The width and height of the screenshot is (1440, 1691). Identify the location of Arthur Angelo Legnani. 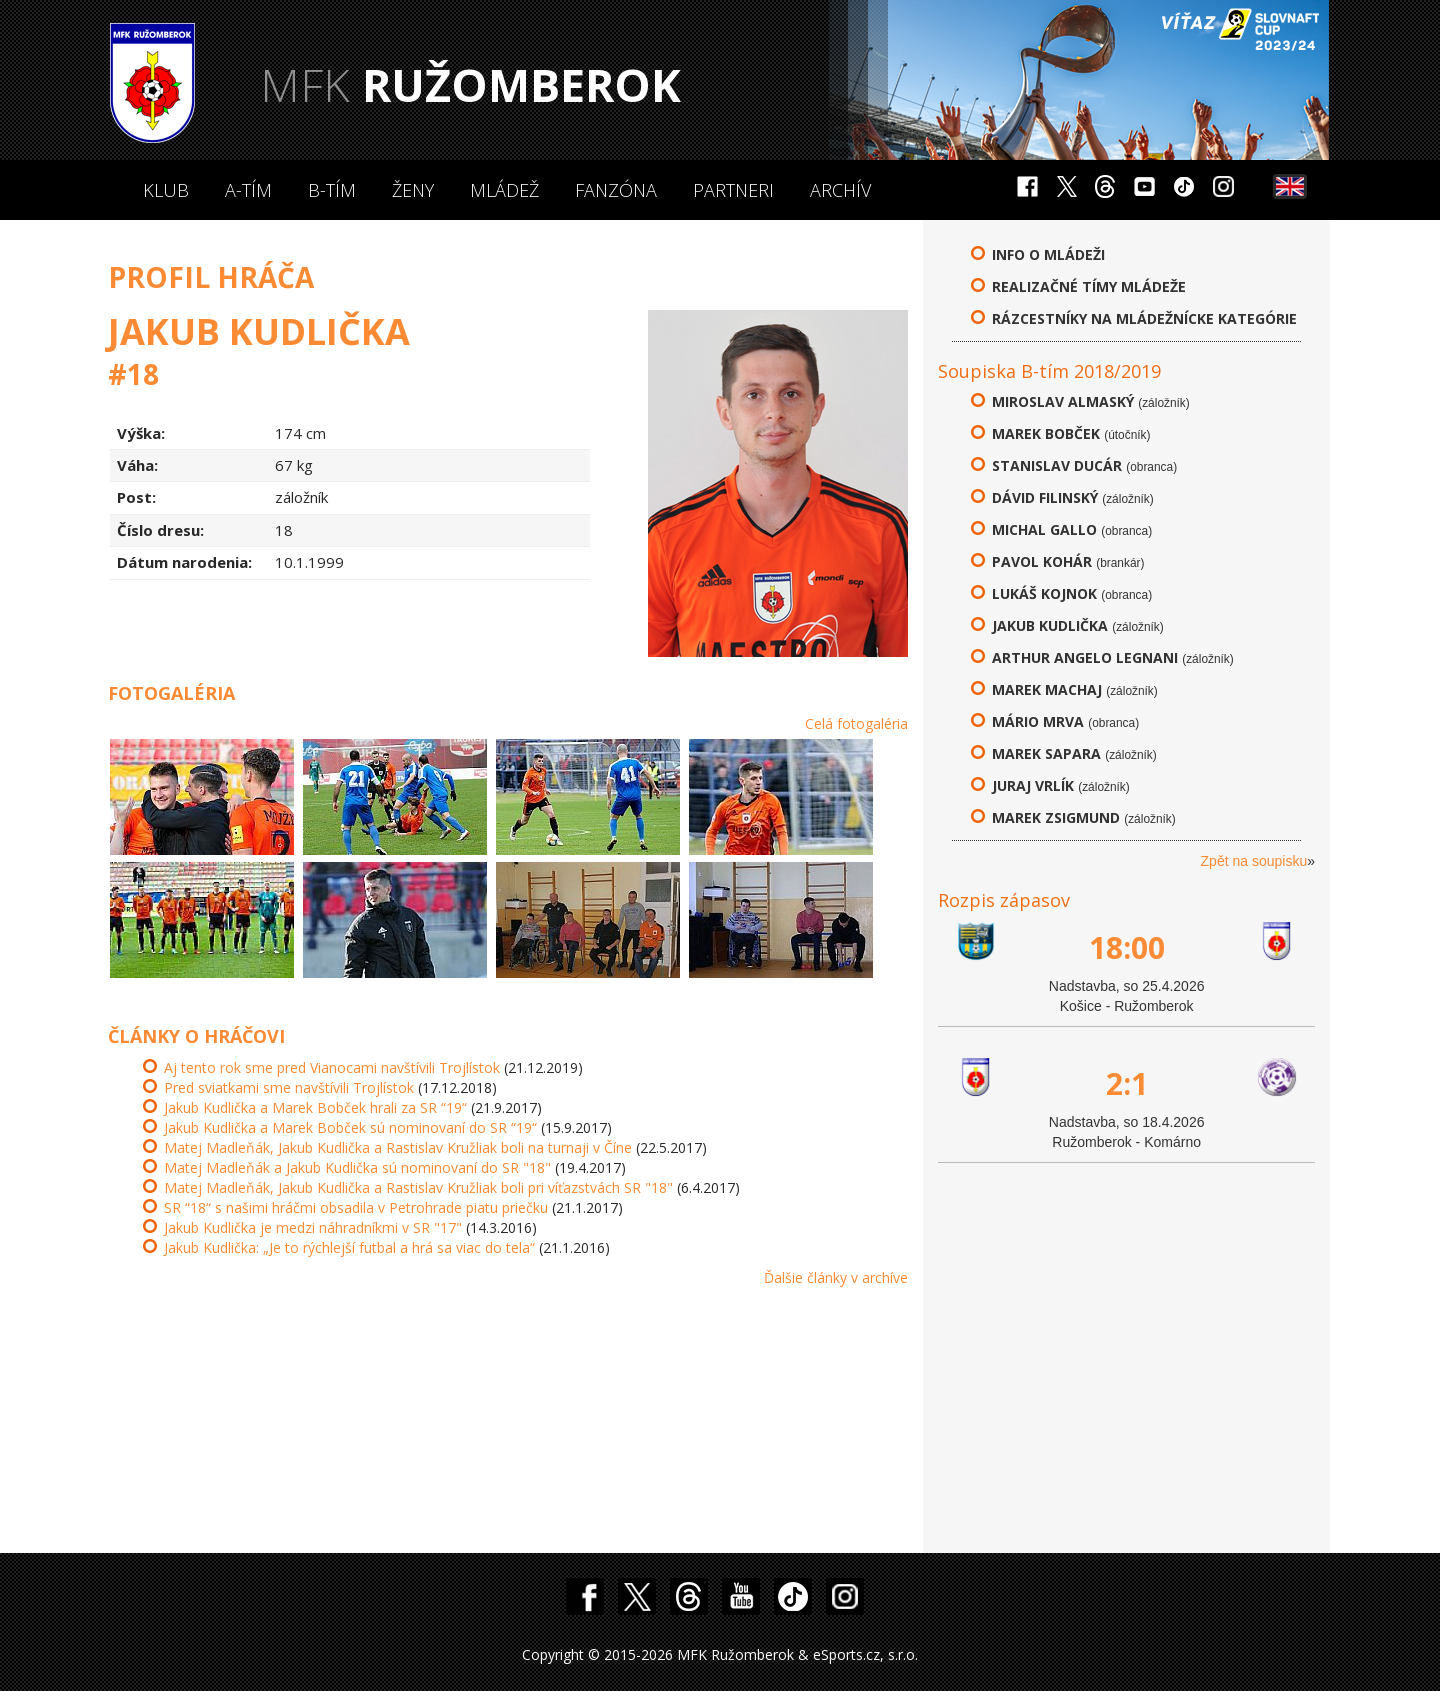
(1085, 657).